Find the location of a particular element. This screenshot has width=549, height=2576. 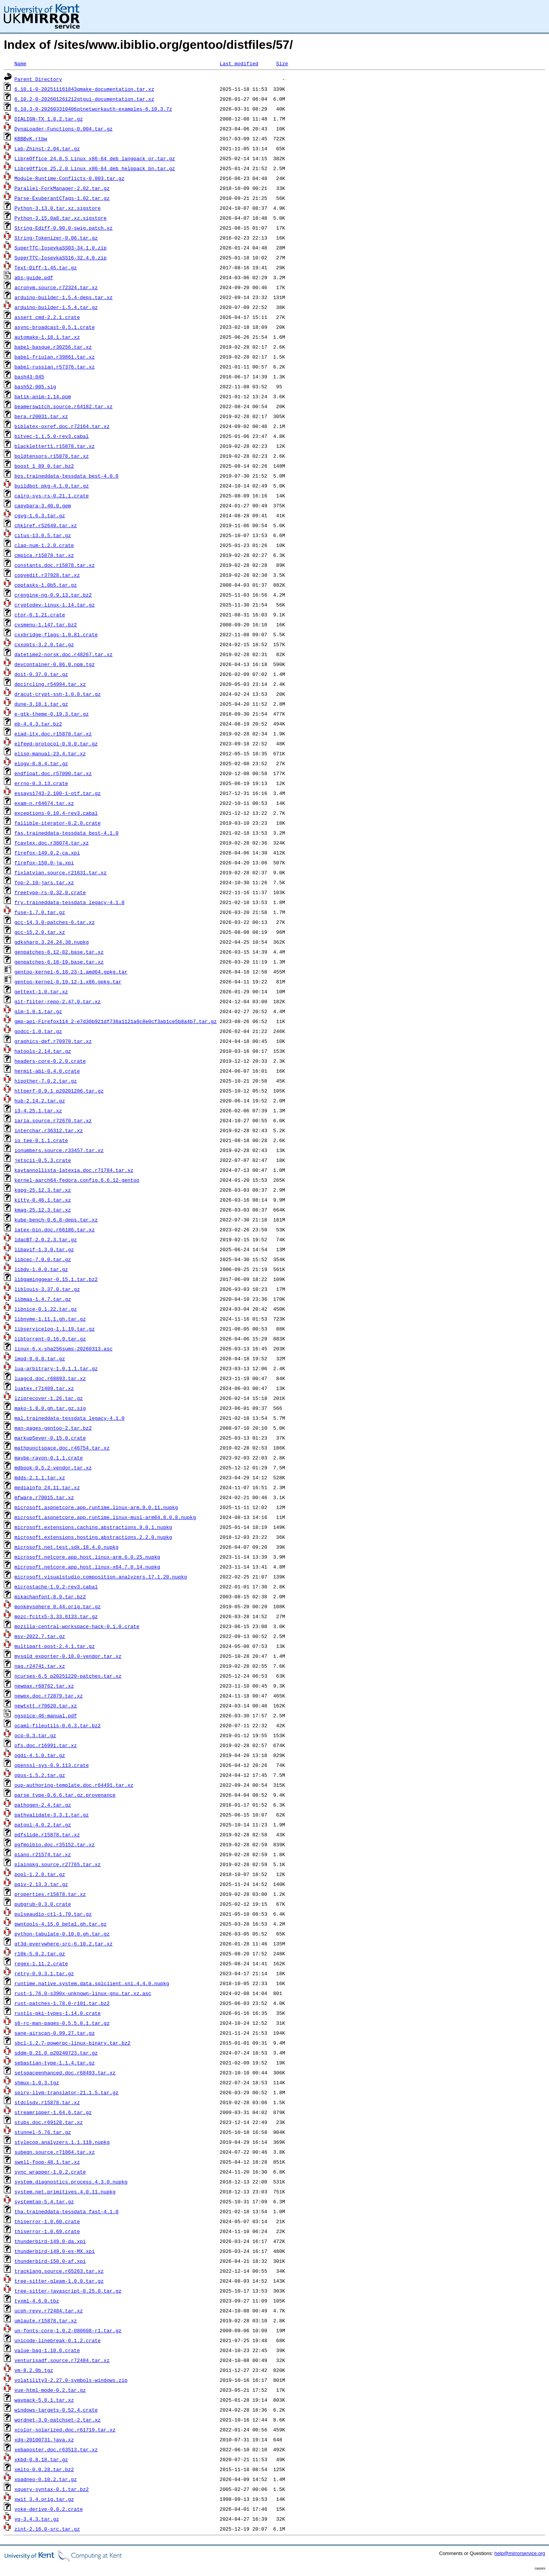

setspaceenhanced.doc.r68493.tar.xz is located at coordinates (65, 2072).